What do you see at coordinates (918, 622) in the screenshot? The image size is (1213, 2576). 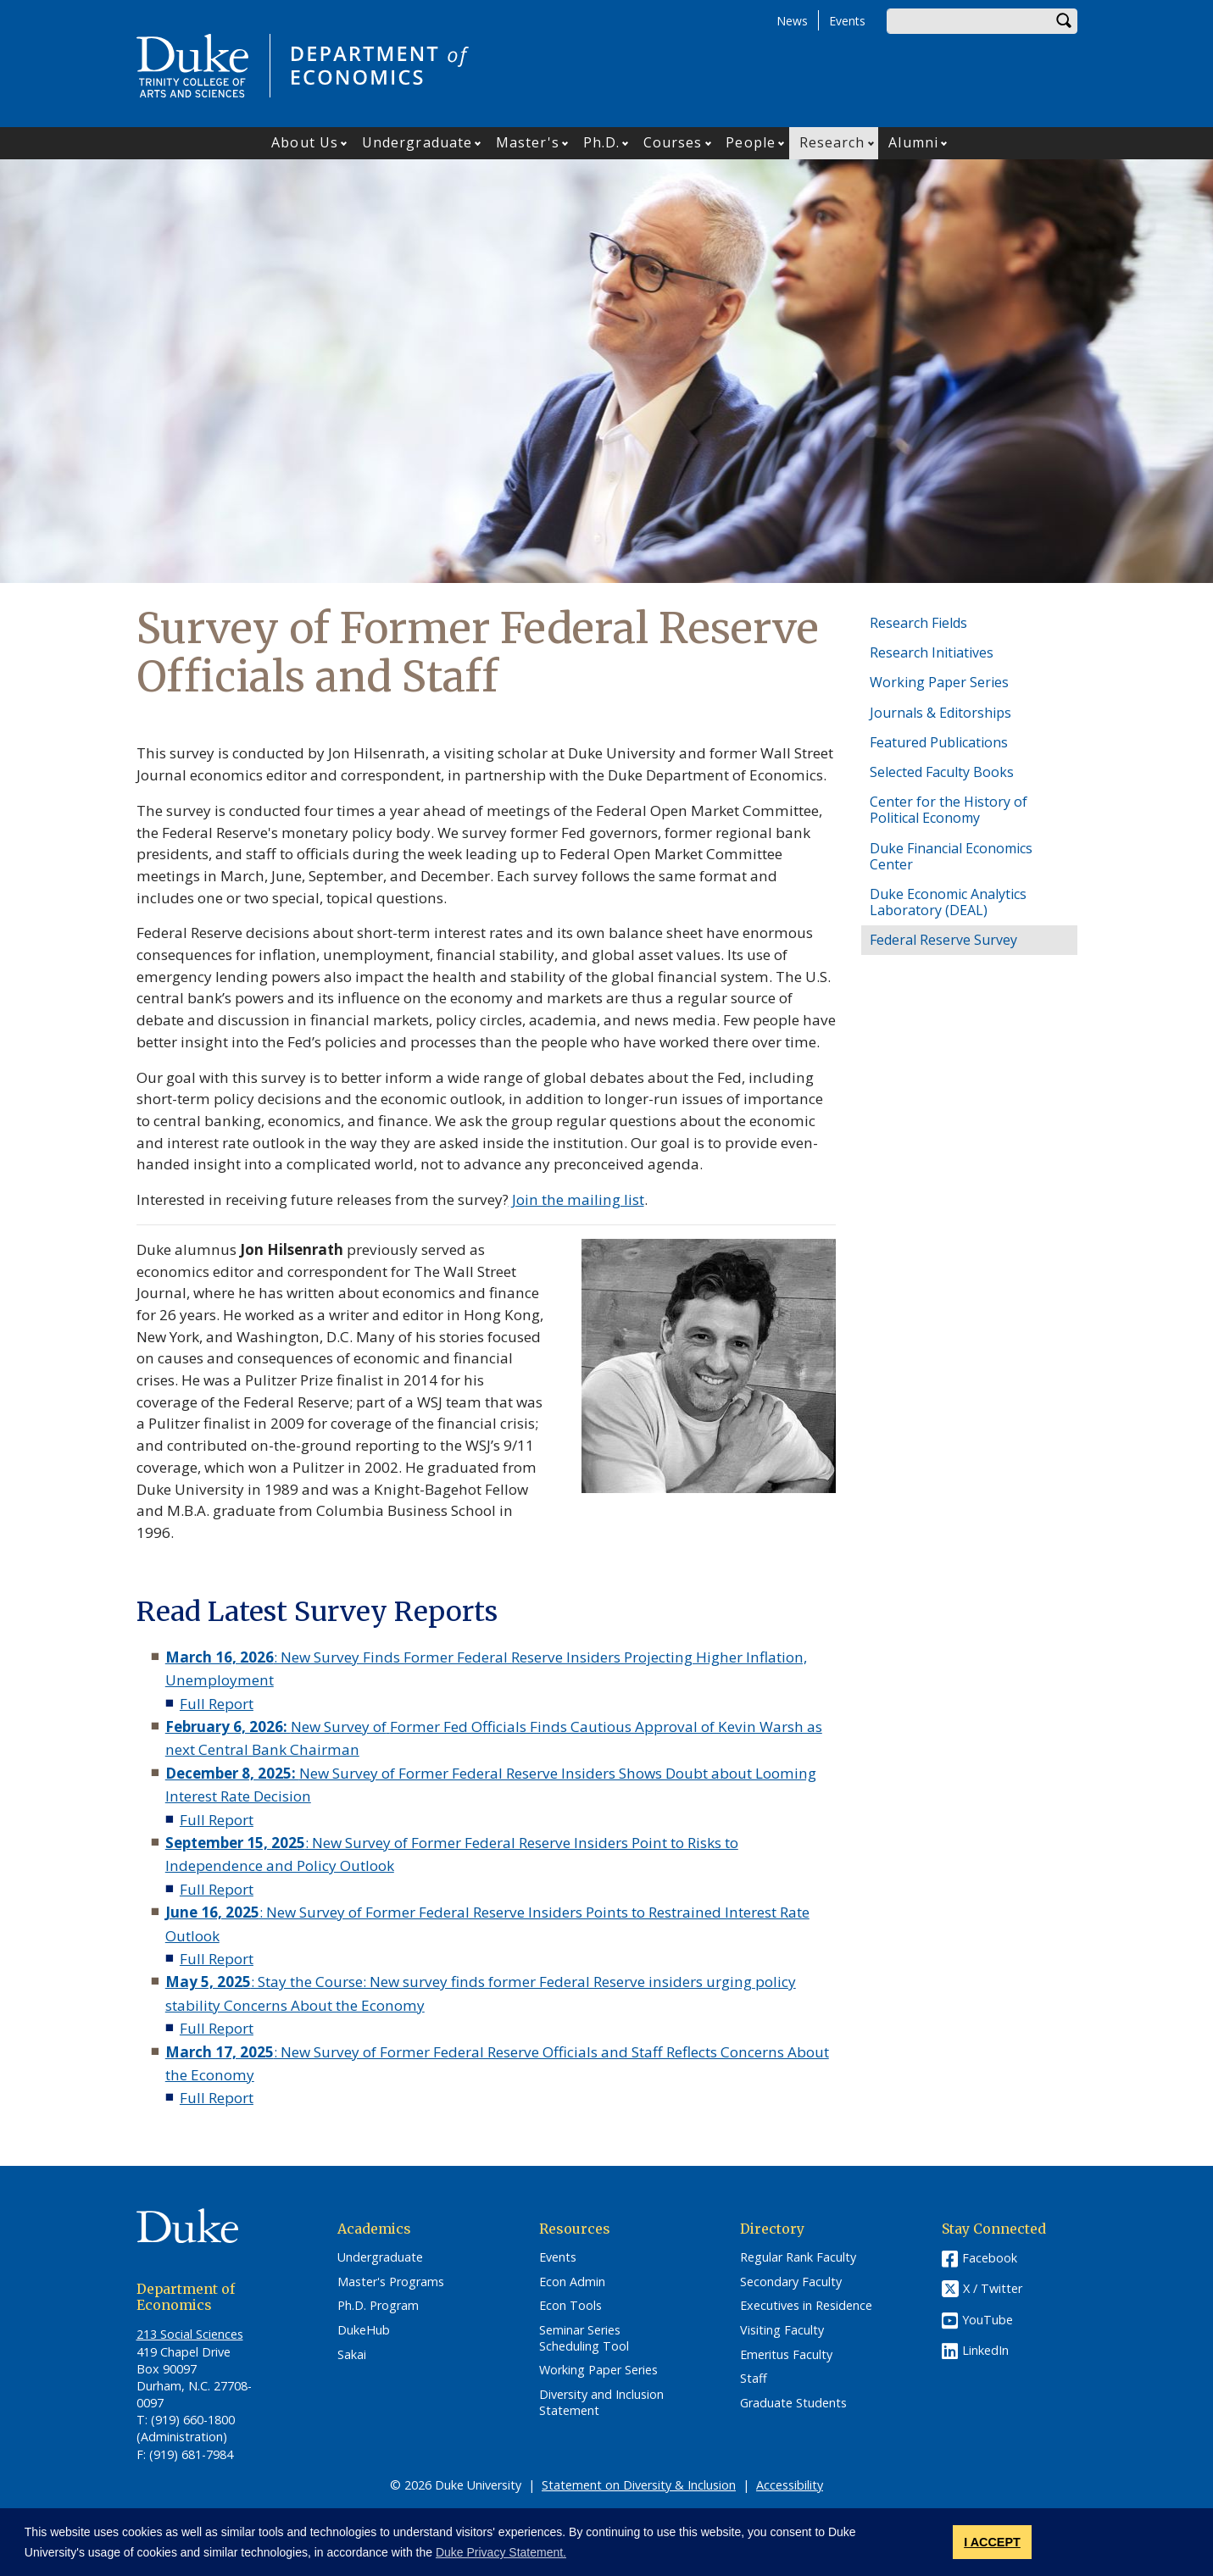 I see `Research Fields` at bounding box center [918, 622].